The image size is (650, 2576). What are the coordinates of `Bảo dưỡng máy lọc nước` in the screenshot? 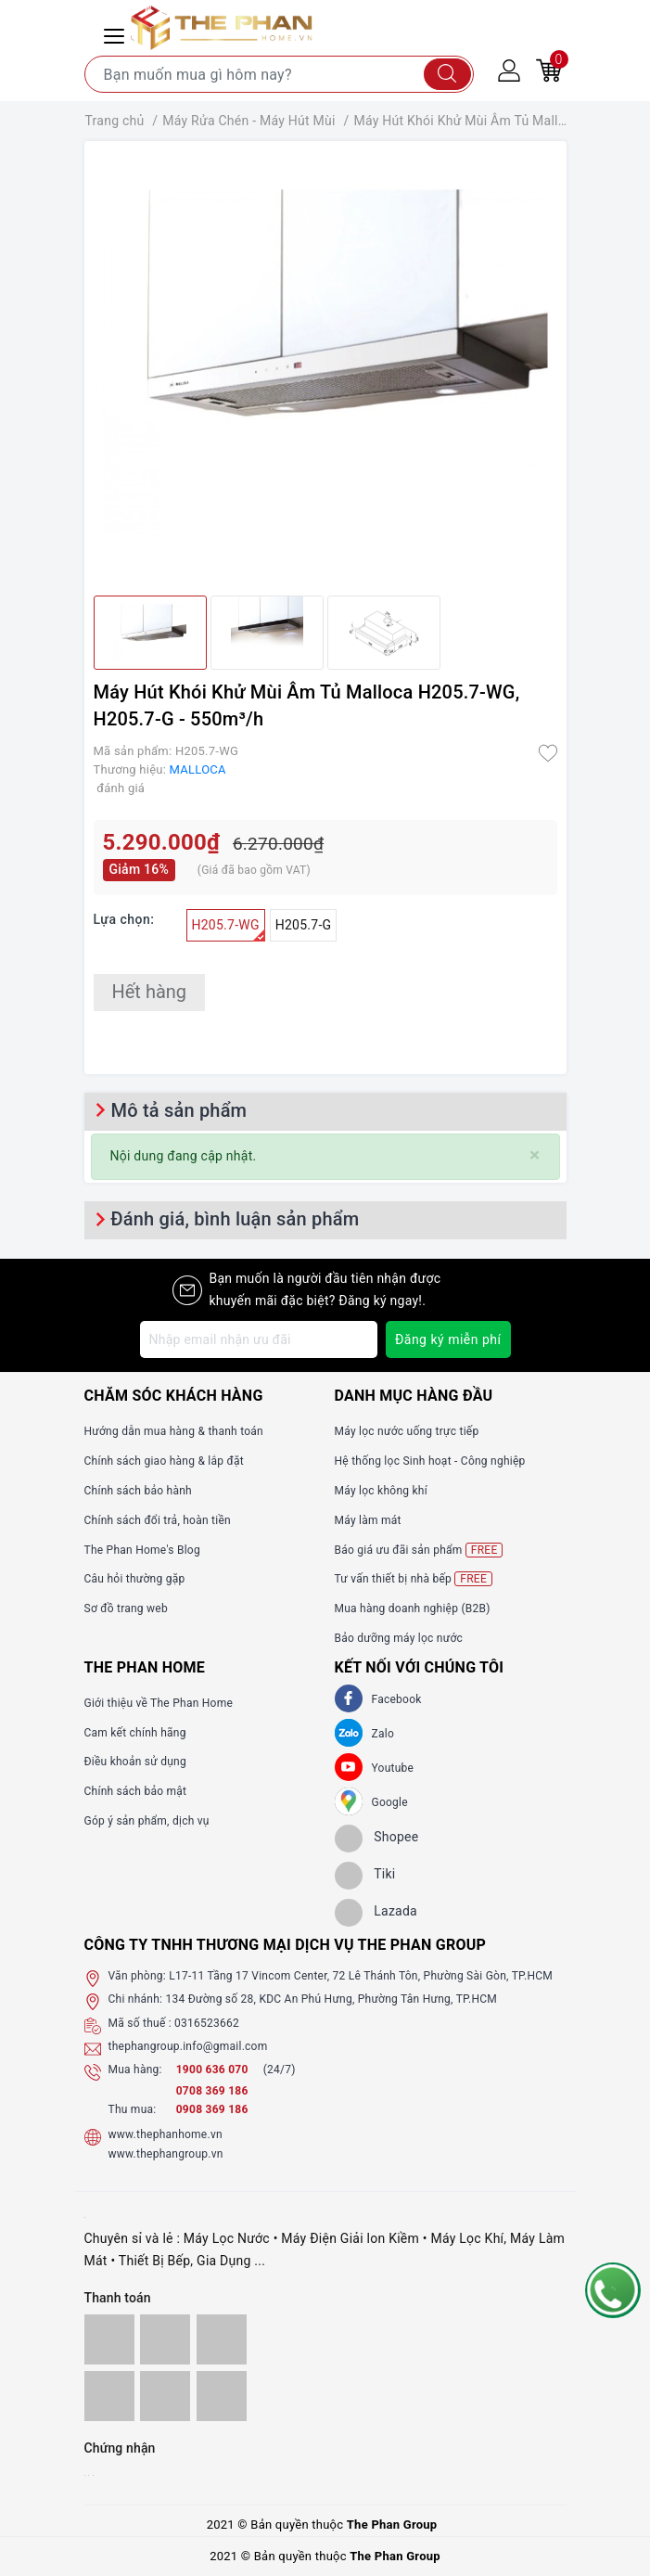 It's located at (399, 1638).